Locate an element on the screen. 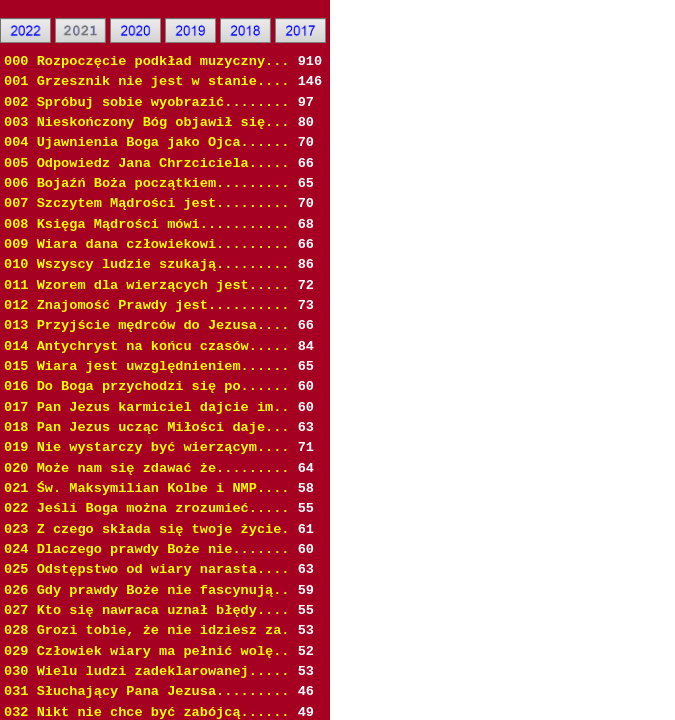 The width and height of the screenshot is (675, 720). 026 Gdy prawdy Boże nie fascynują.. is located at coordinates (147, 590).